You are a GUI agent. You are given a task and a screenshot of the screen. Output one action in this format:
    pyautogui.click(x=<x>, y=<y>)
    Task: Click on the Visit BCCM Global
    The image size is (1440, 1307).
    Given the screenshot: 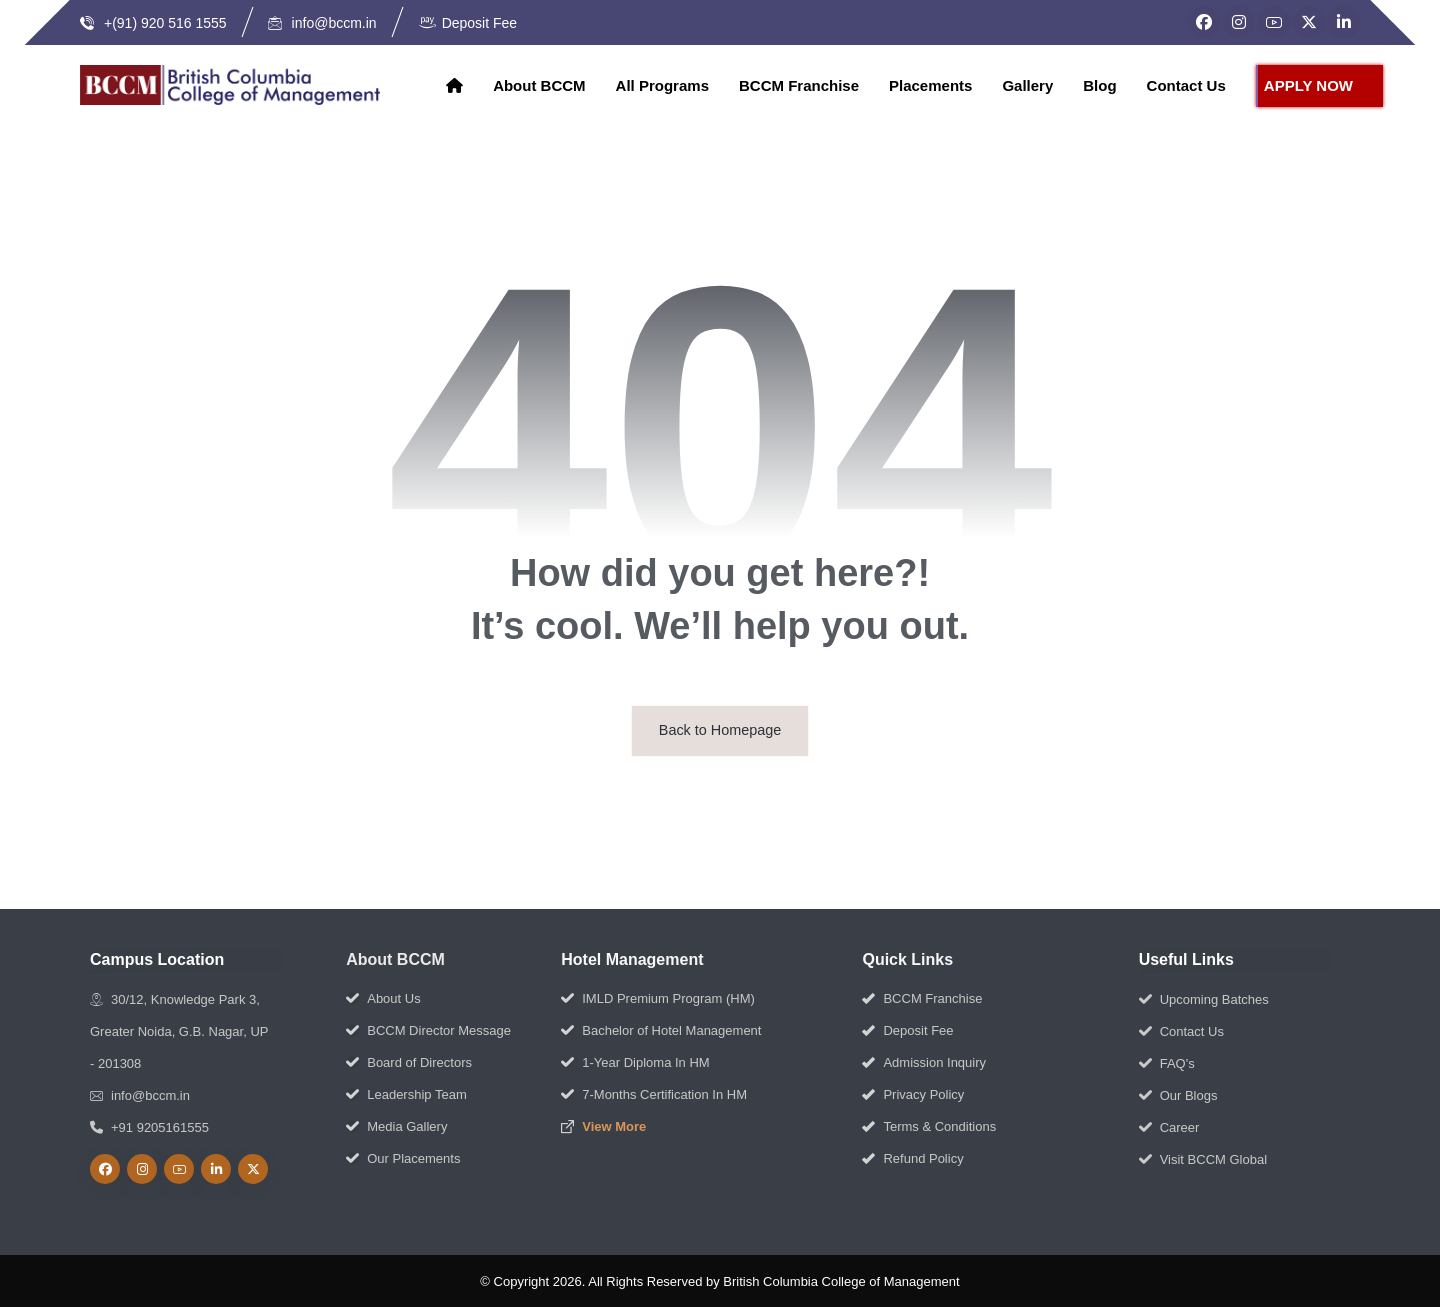 What is the action you would take?
    pyautogui.click(x=1203, y=1159)
    